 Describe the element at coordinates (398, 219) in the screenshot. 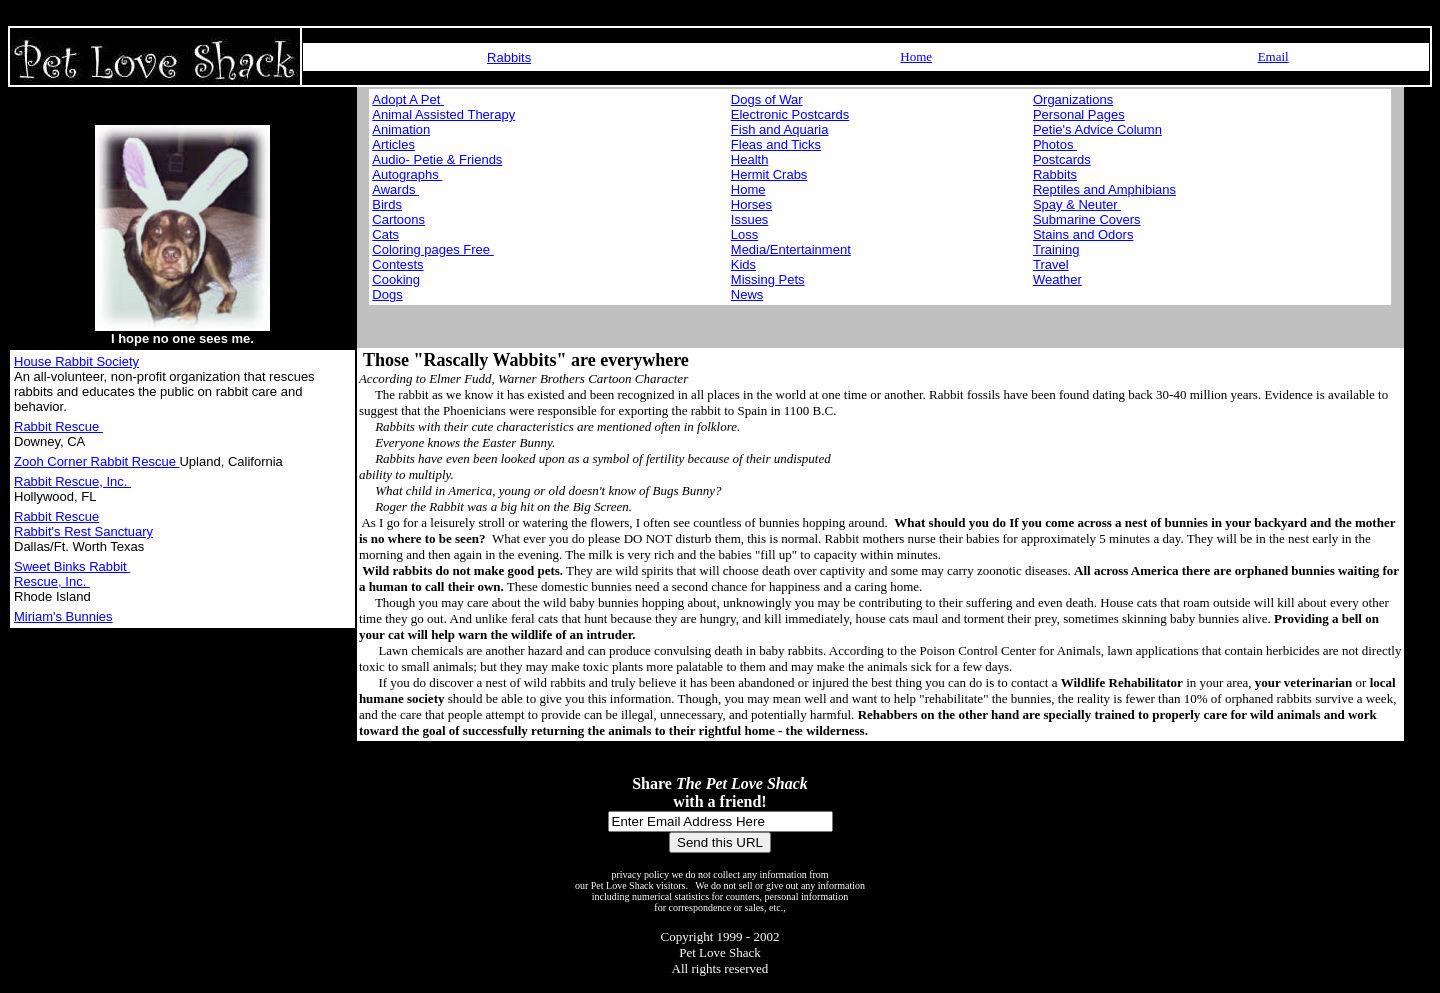

I see `Cartoons` at that location.